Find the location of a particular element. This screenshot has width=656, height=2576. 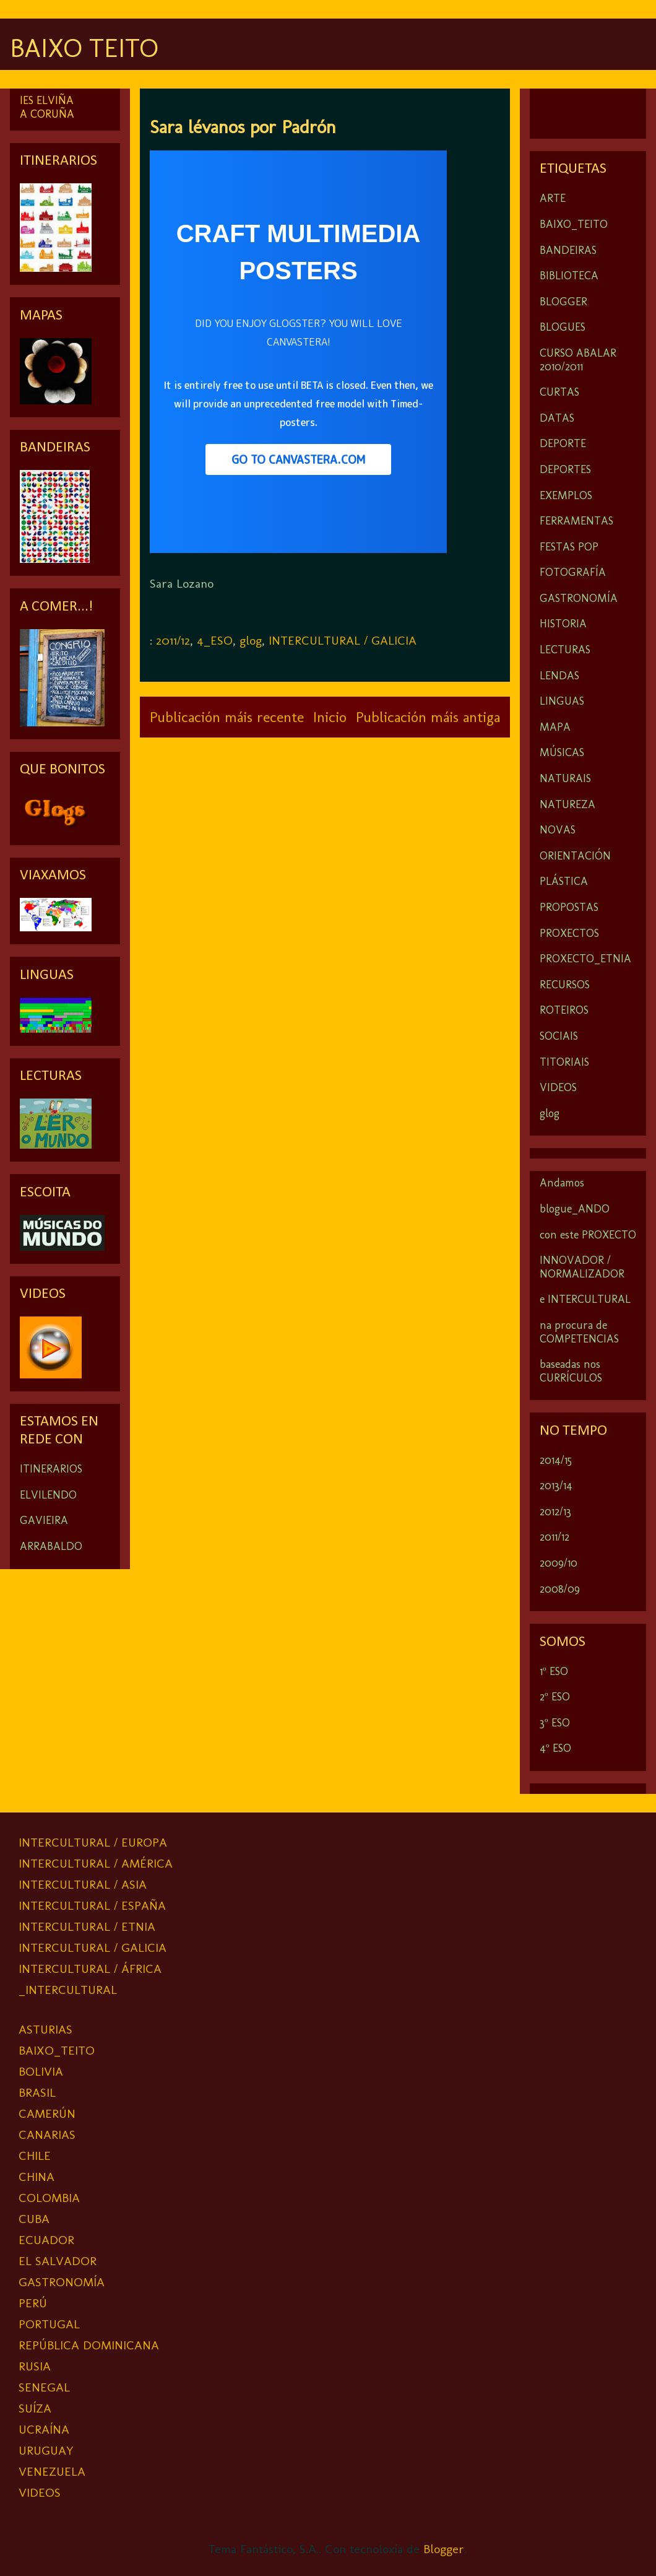

Publicación máis antiga is located at coordinates (428, 717).